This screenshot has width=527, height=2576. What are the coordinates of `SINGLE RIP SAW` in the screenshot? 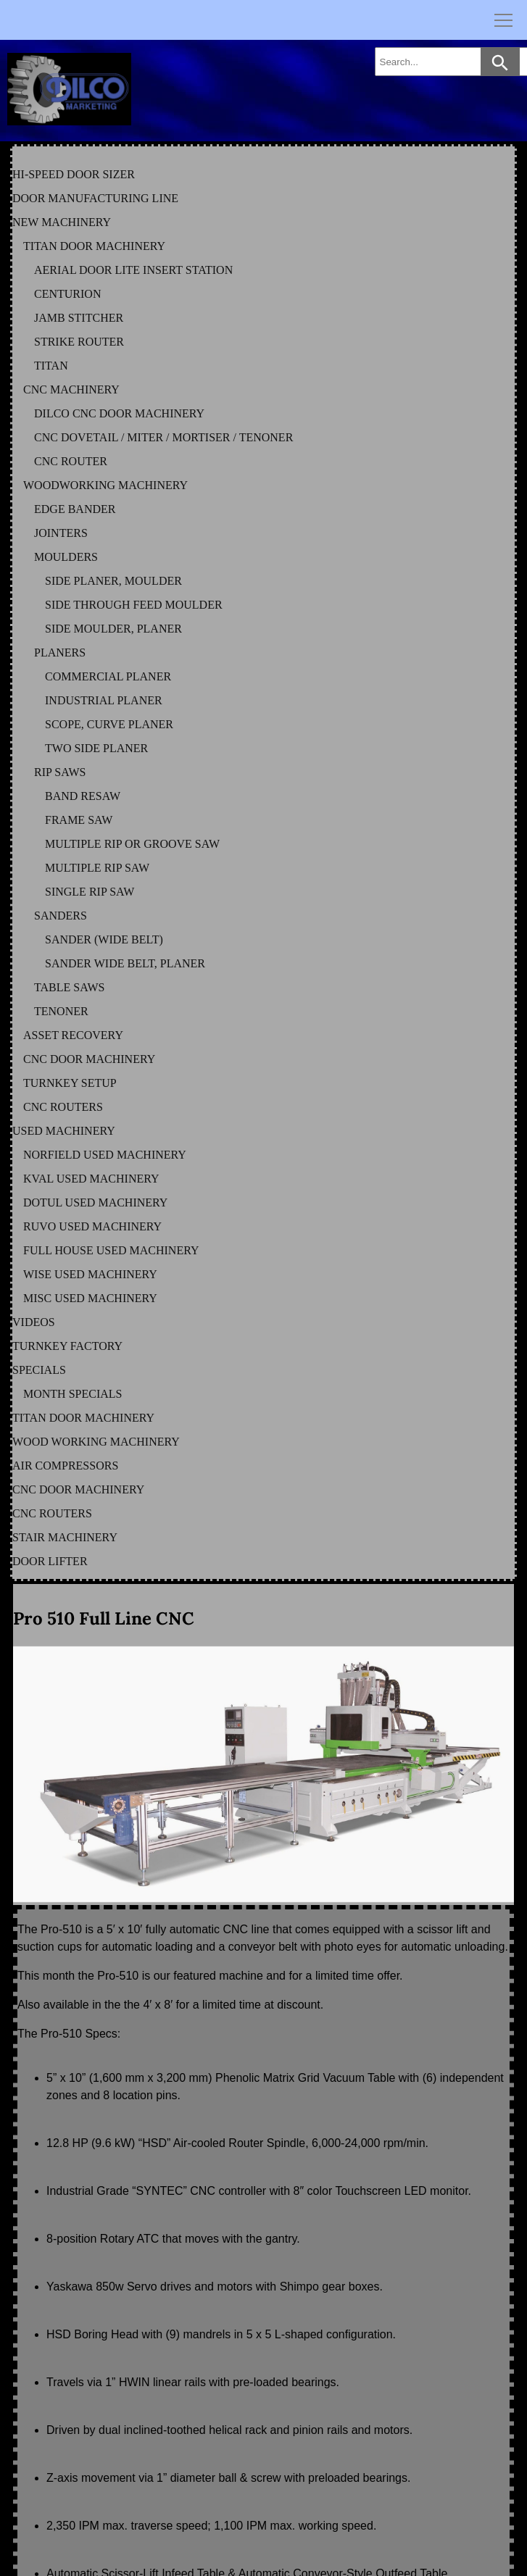 It's located at (89, 891).